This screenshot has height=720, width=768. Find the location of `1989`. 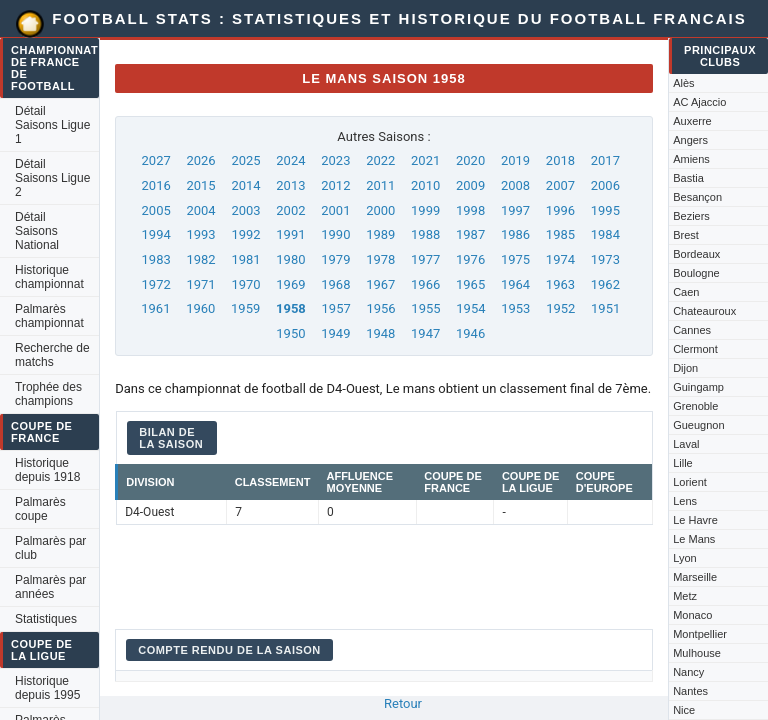

1989 is located at coordinates (380, 234).